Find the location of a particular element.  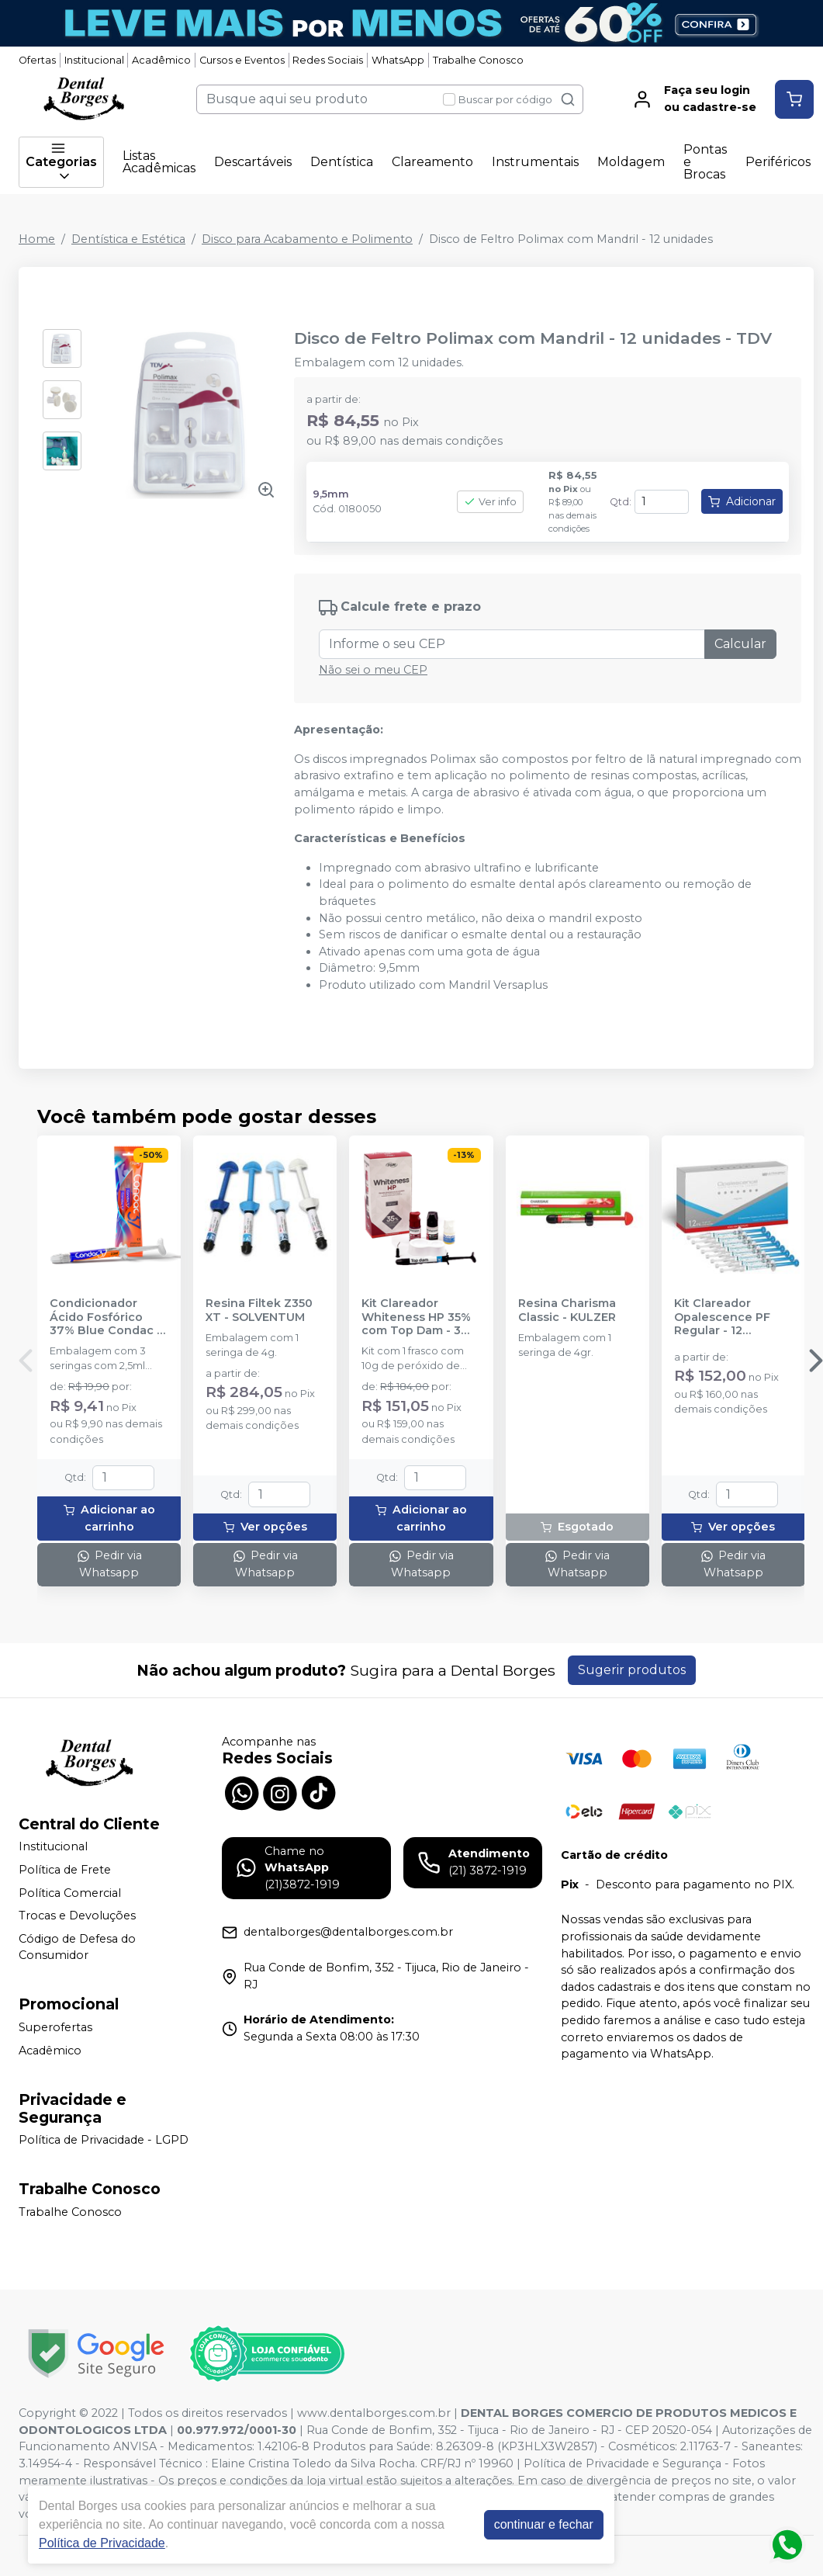

Ver info is located at coordinates (490, 502).